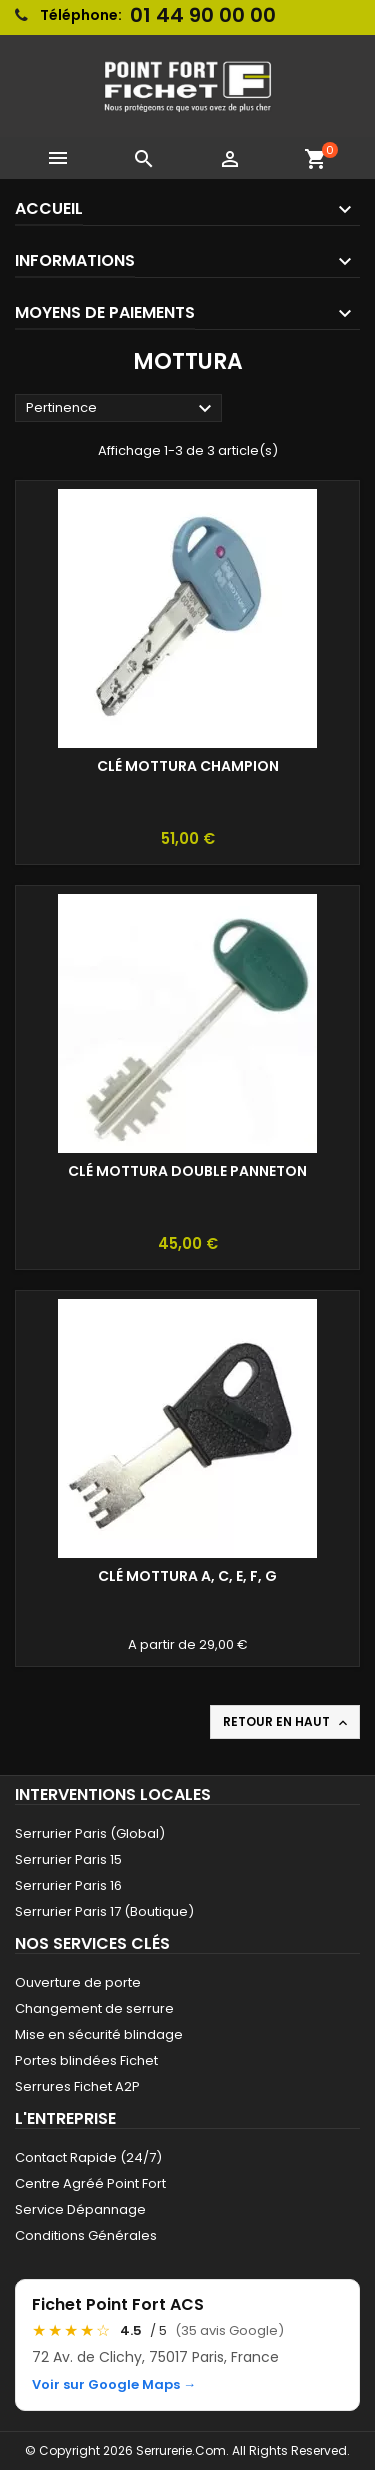  Describe the element at coordinates (203, 15) in the screenshot. I see `01 44 90 00 00` at that location.